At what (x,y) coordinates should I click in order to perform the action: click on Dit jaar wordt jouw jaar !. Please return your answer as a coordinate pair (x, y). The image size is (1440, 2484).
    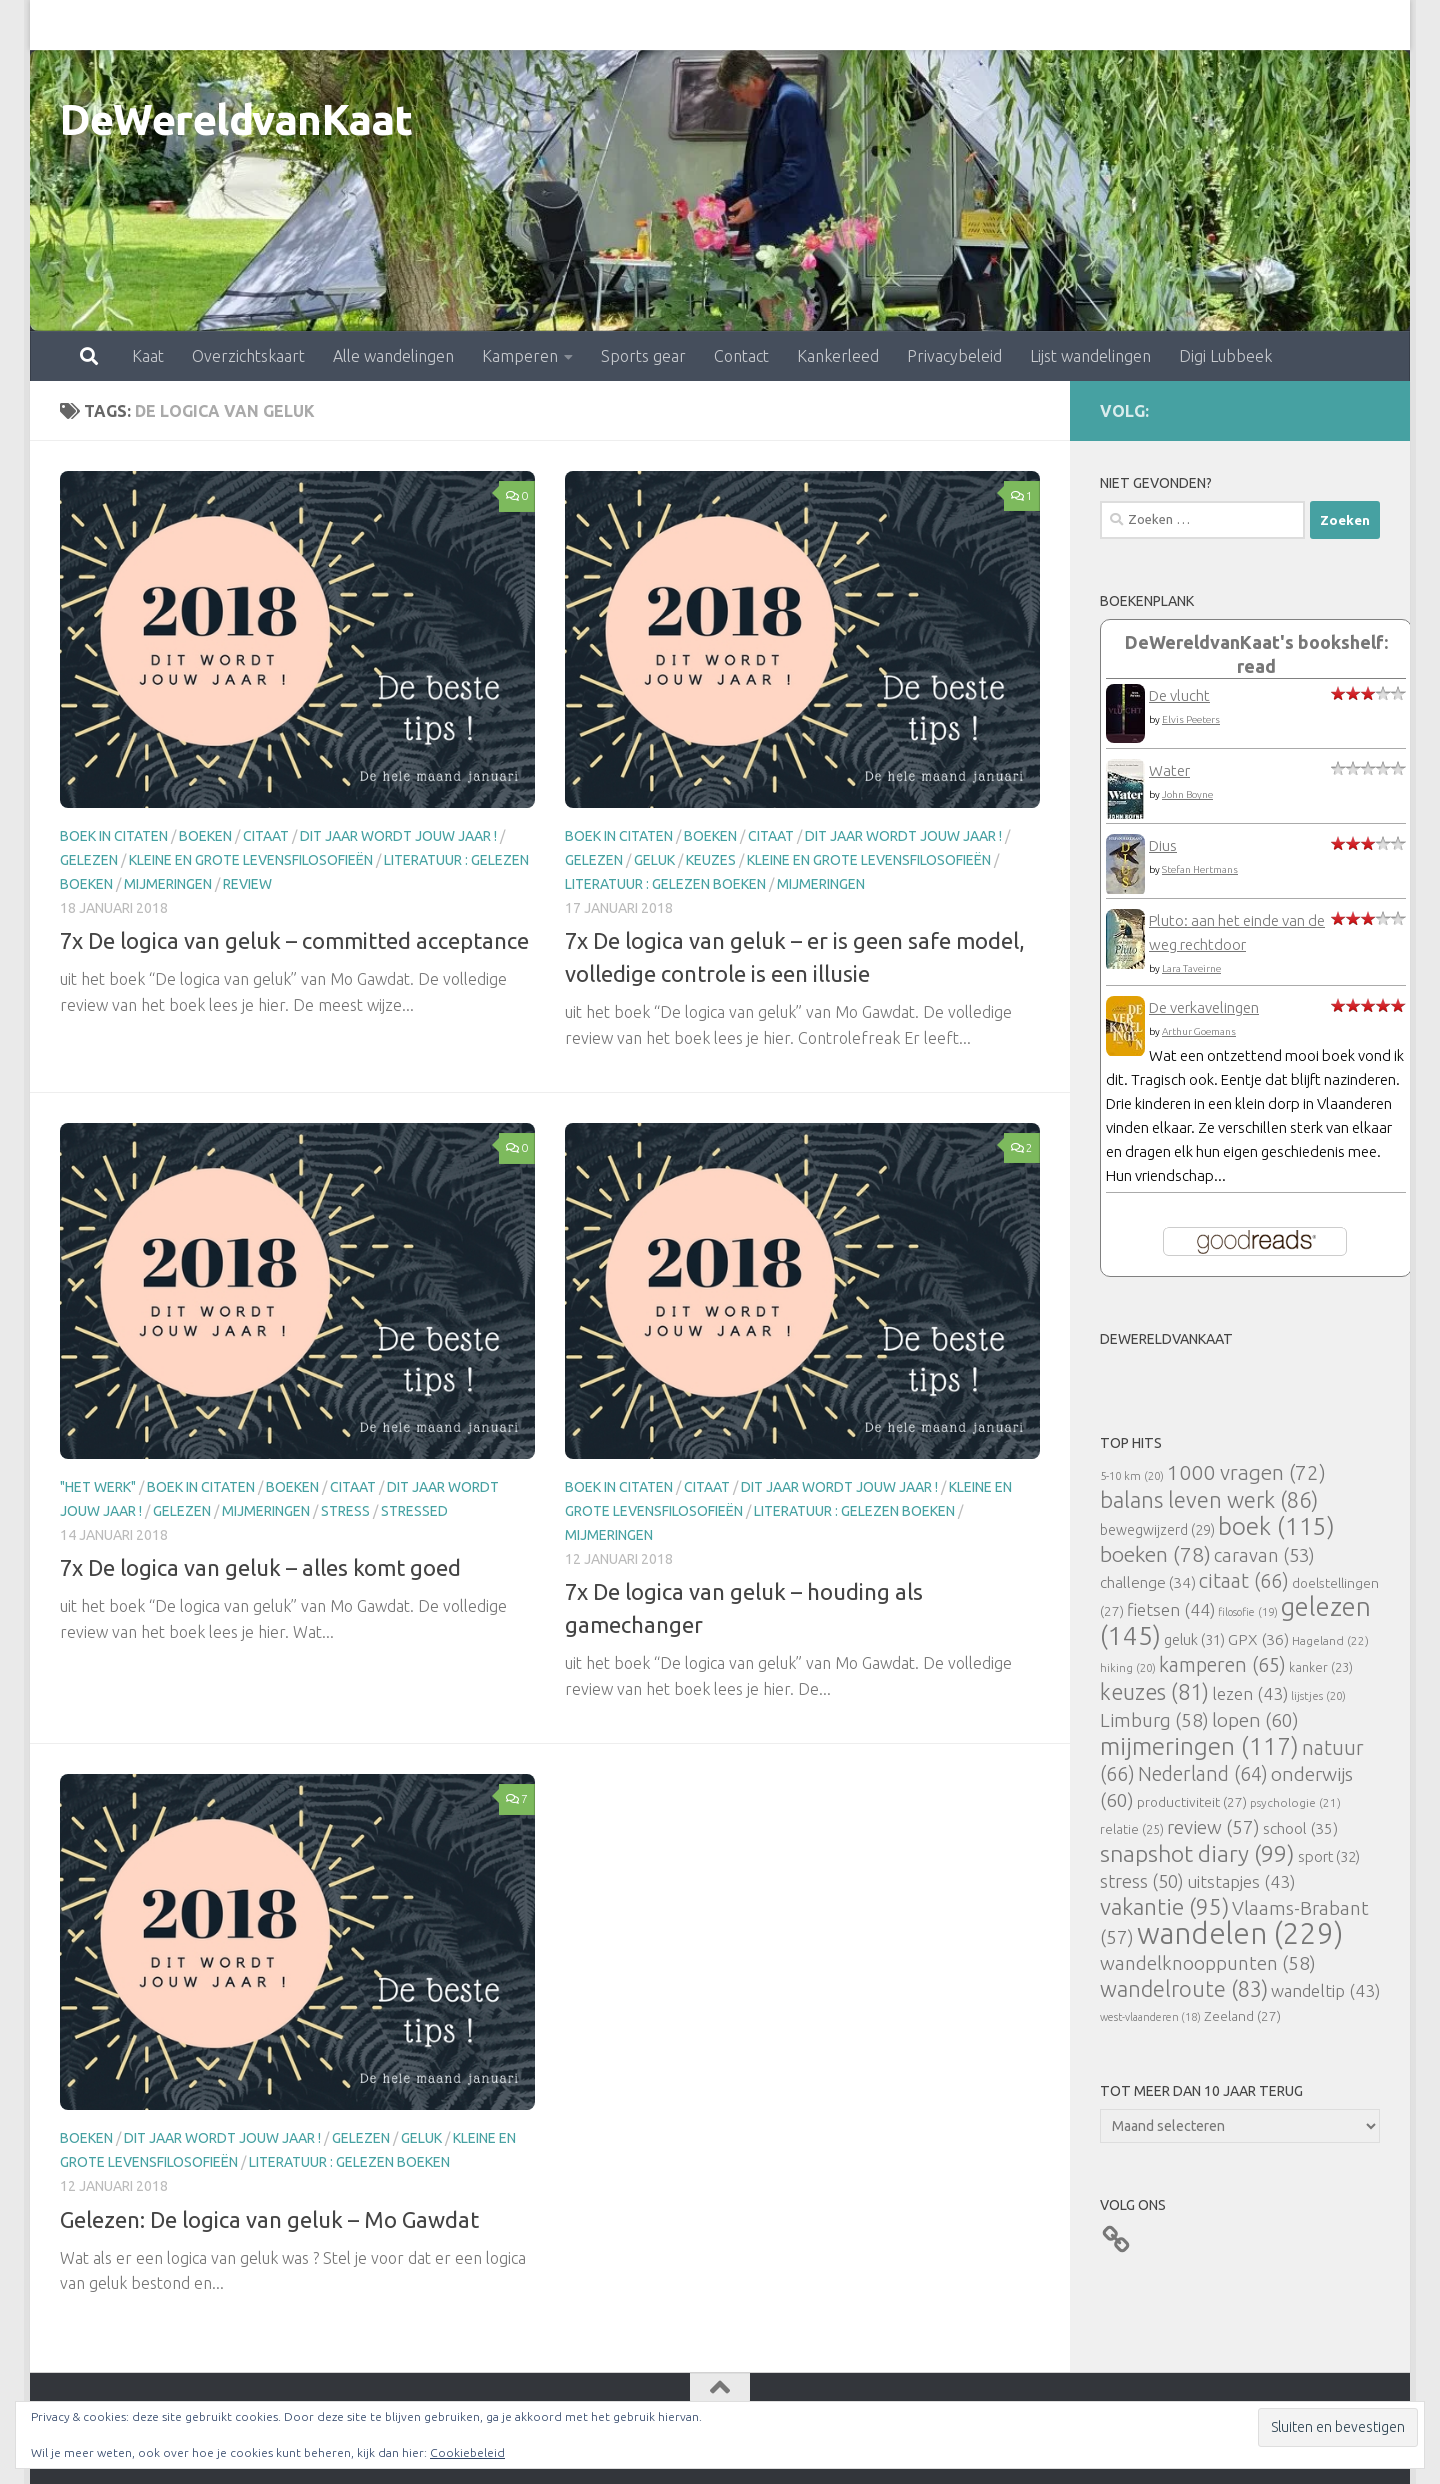
    Looking at the image, I should click on (398, 836).